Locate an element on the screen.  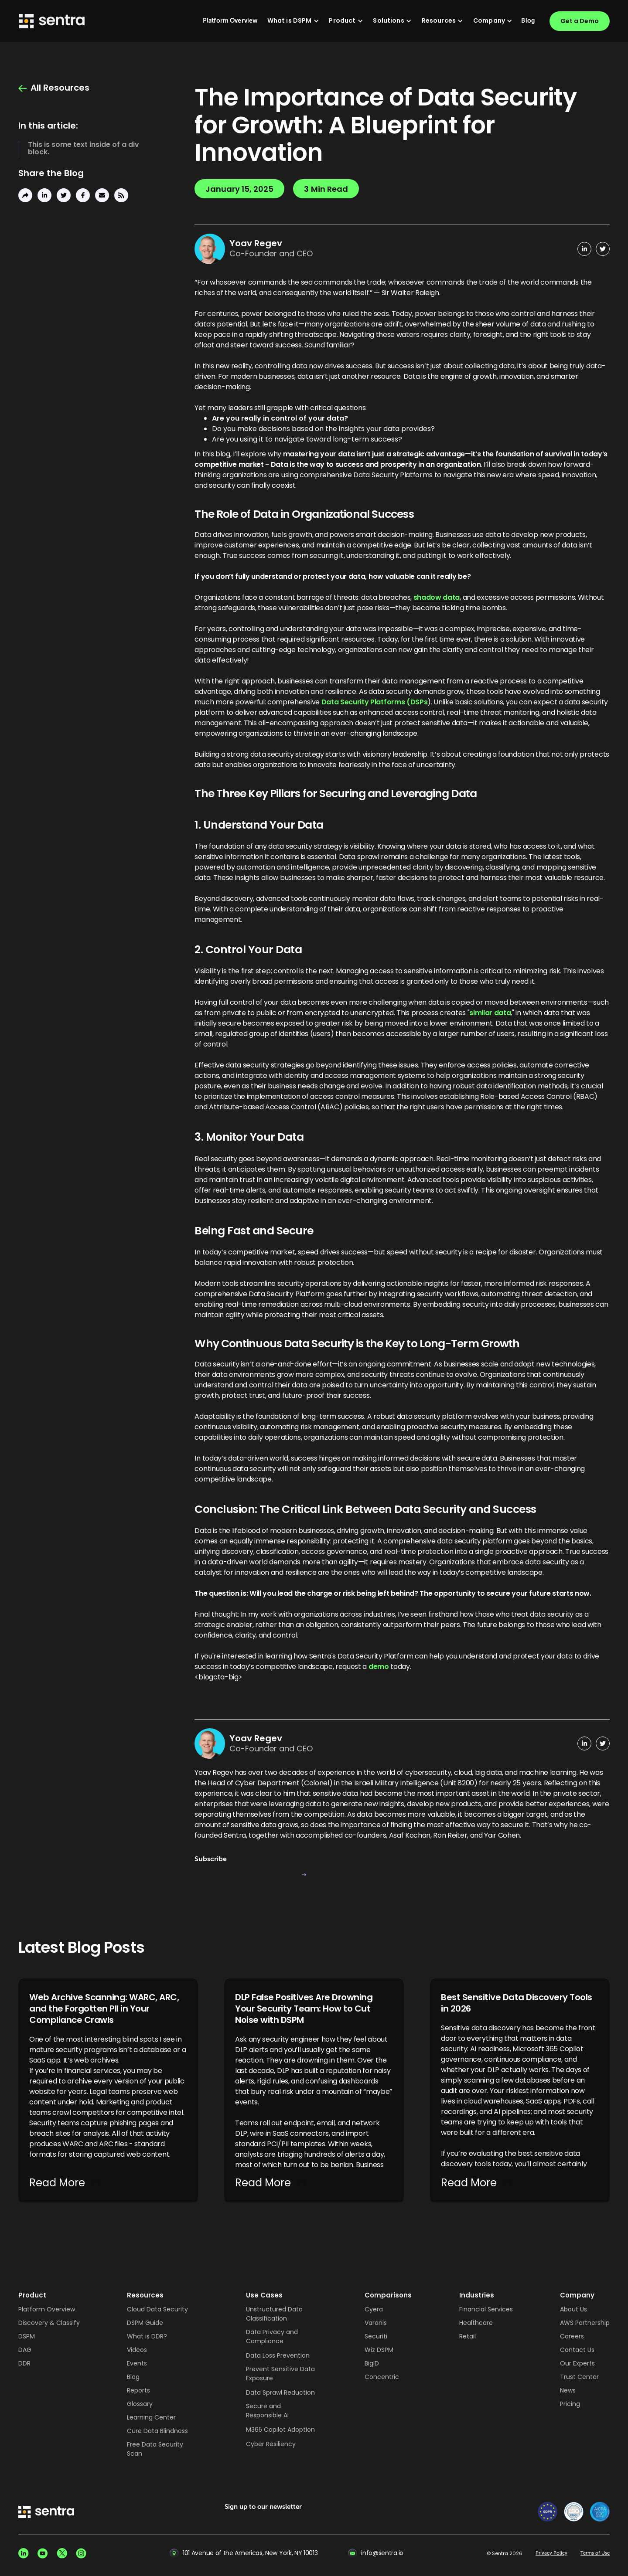
[Sentra logo] is located at coordinates (51, 21).